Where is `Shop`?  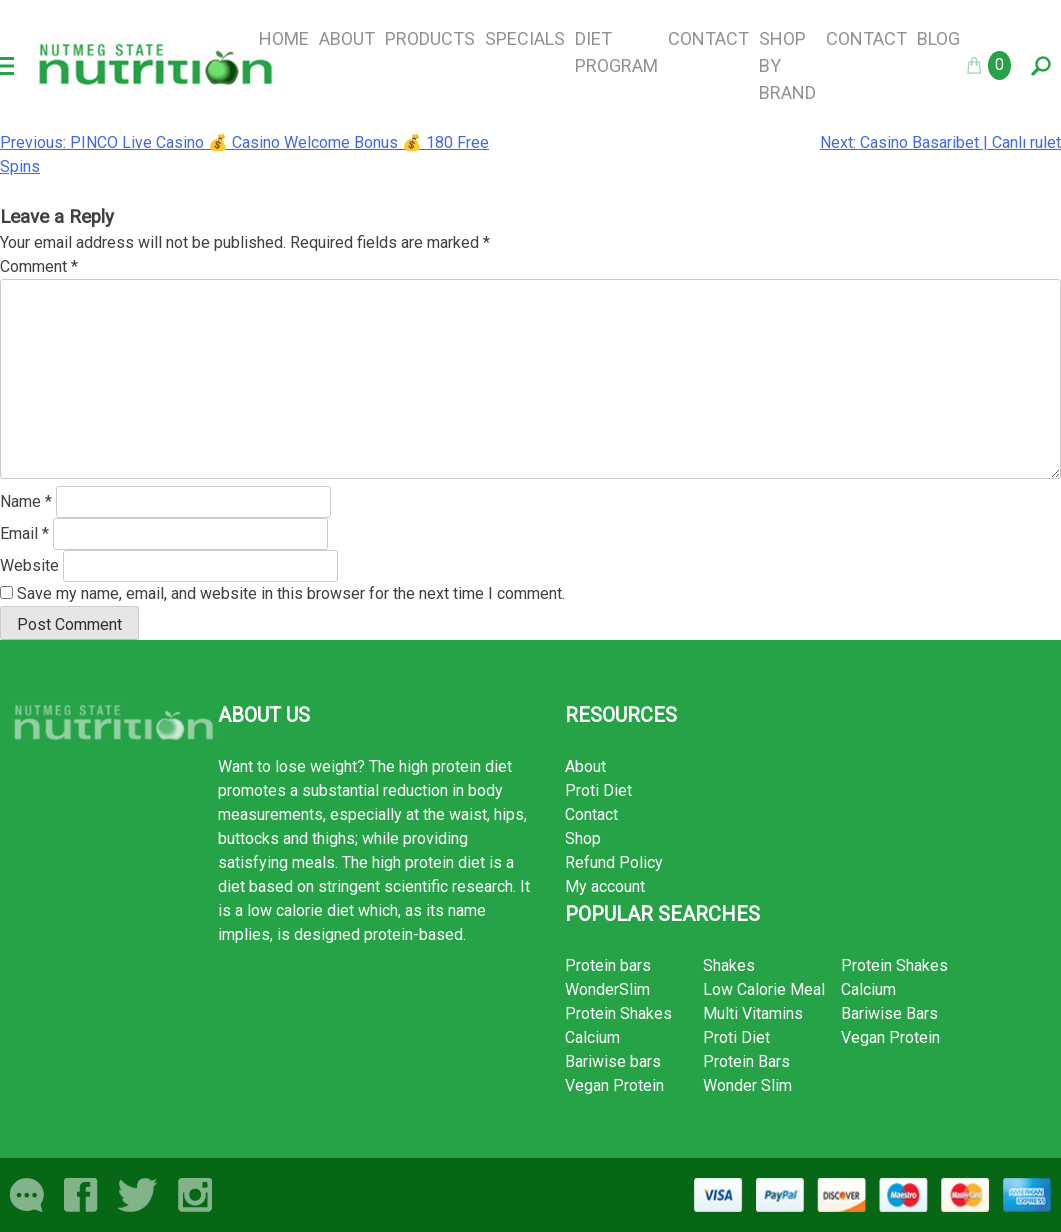 Shop is located at coordinates (583, 838).